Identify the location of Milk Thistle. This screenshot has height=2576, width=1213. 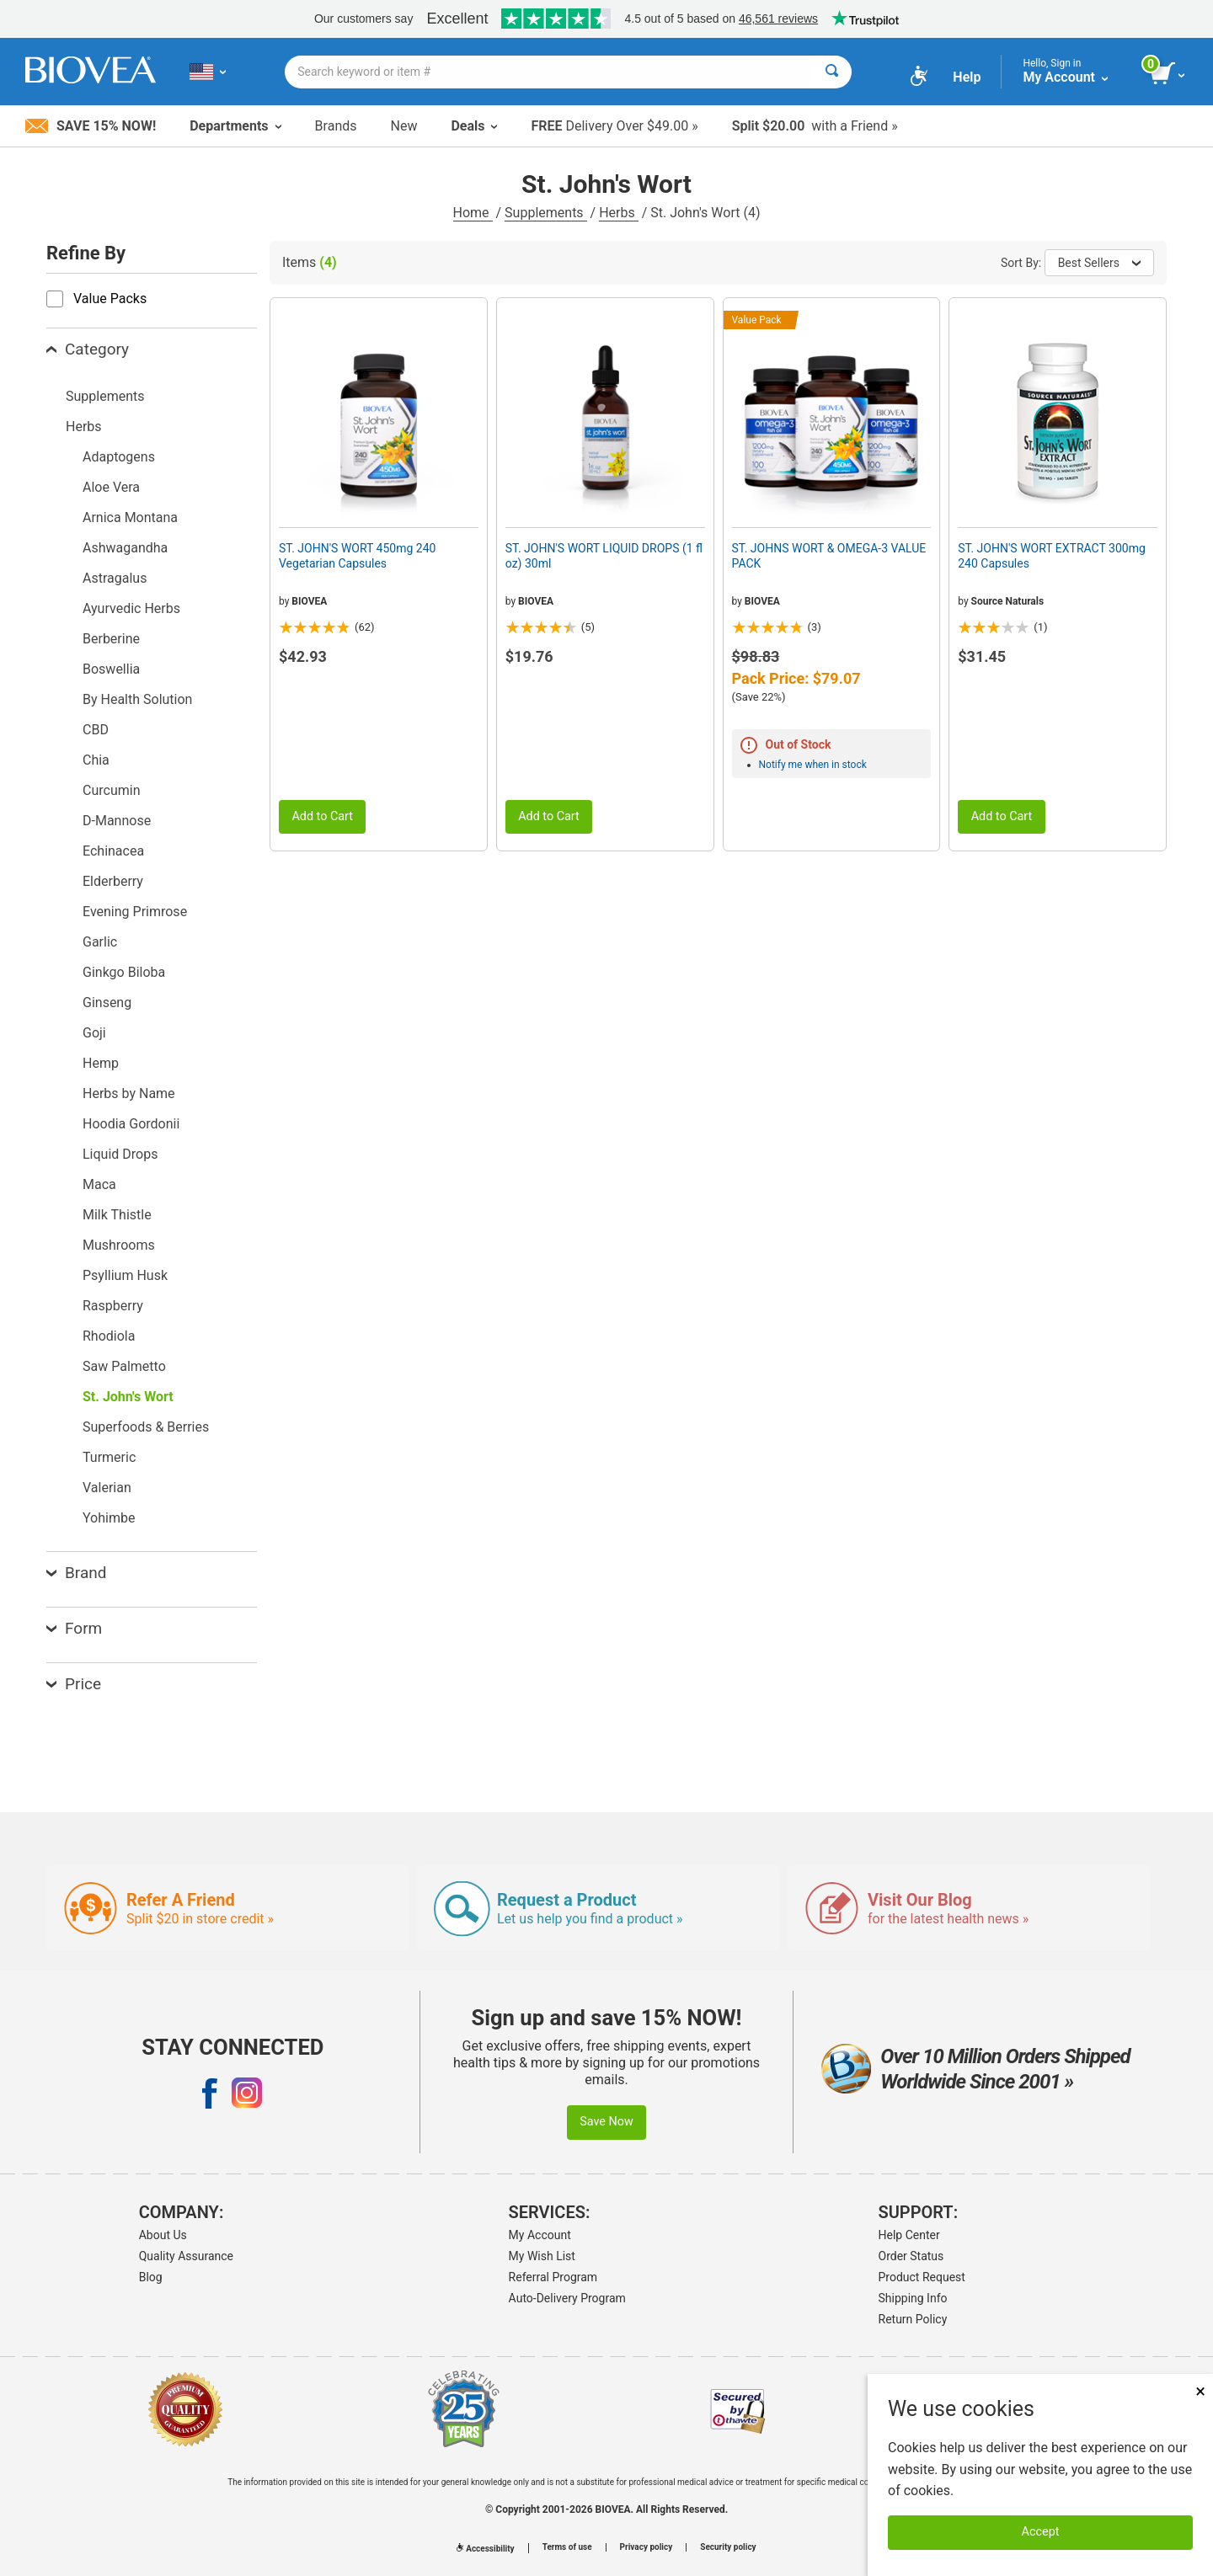
(117, 1215).